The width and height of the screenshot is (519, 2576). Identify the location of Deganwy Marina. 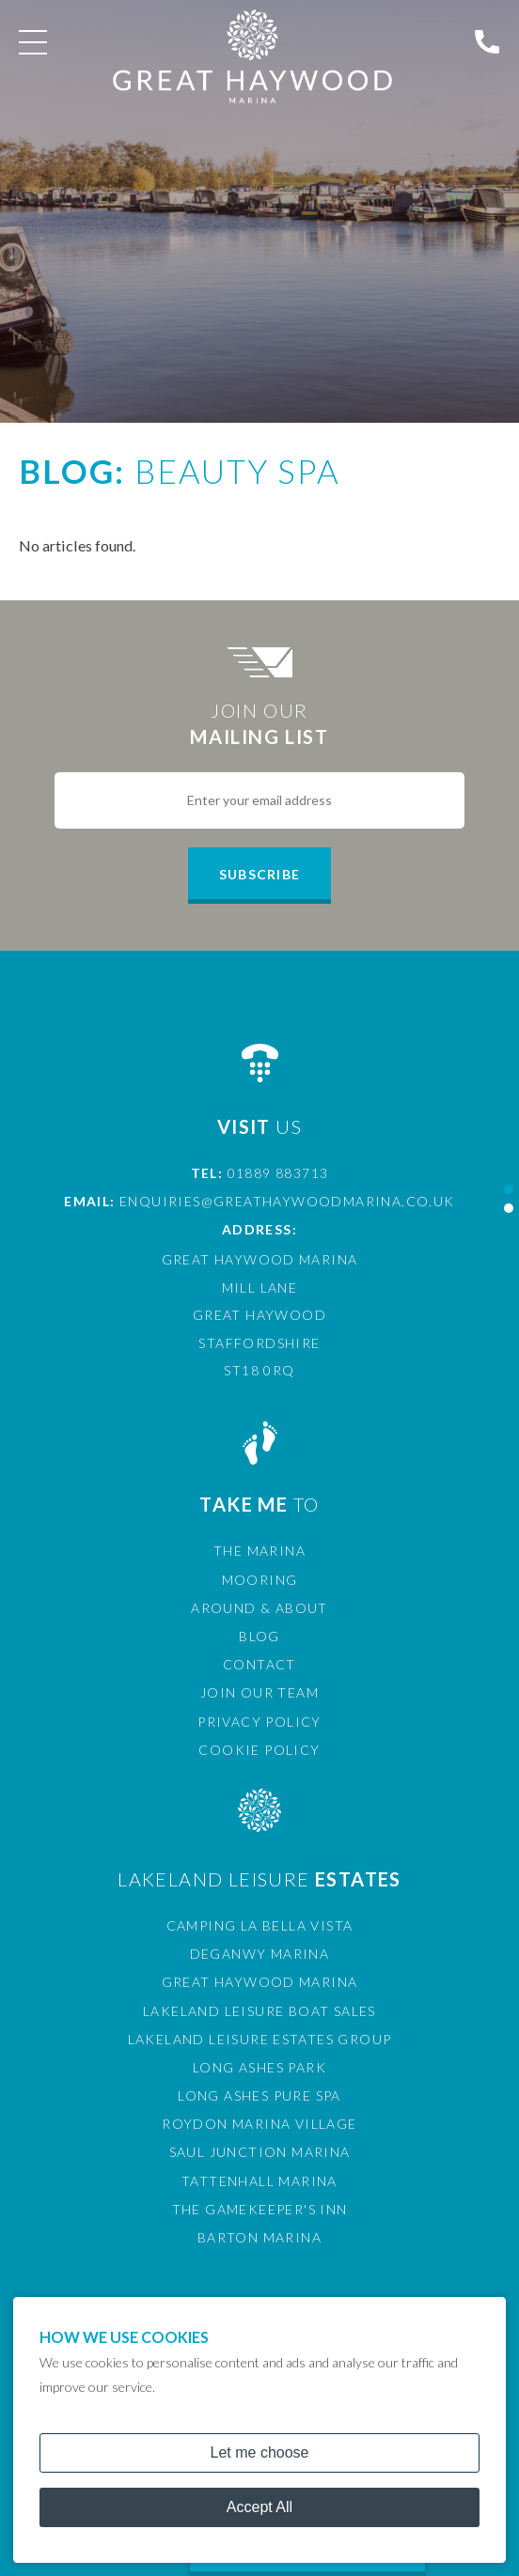
(260, 1954).